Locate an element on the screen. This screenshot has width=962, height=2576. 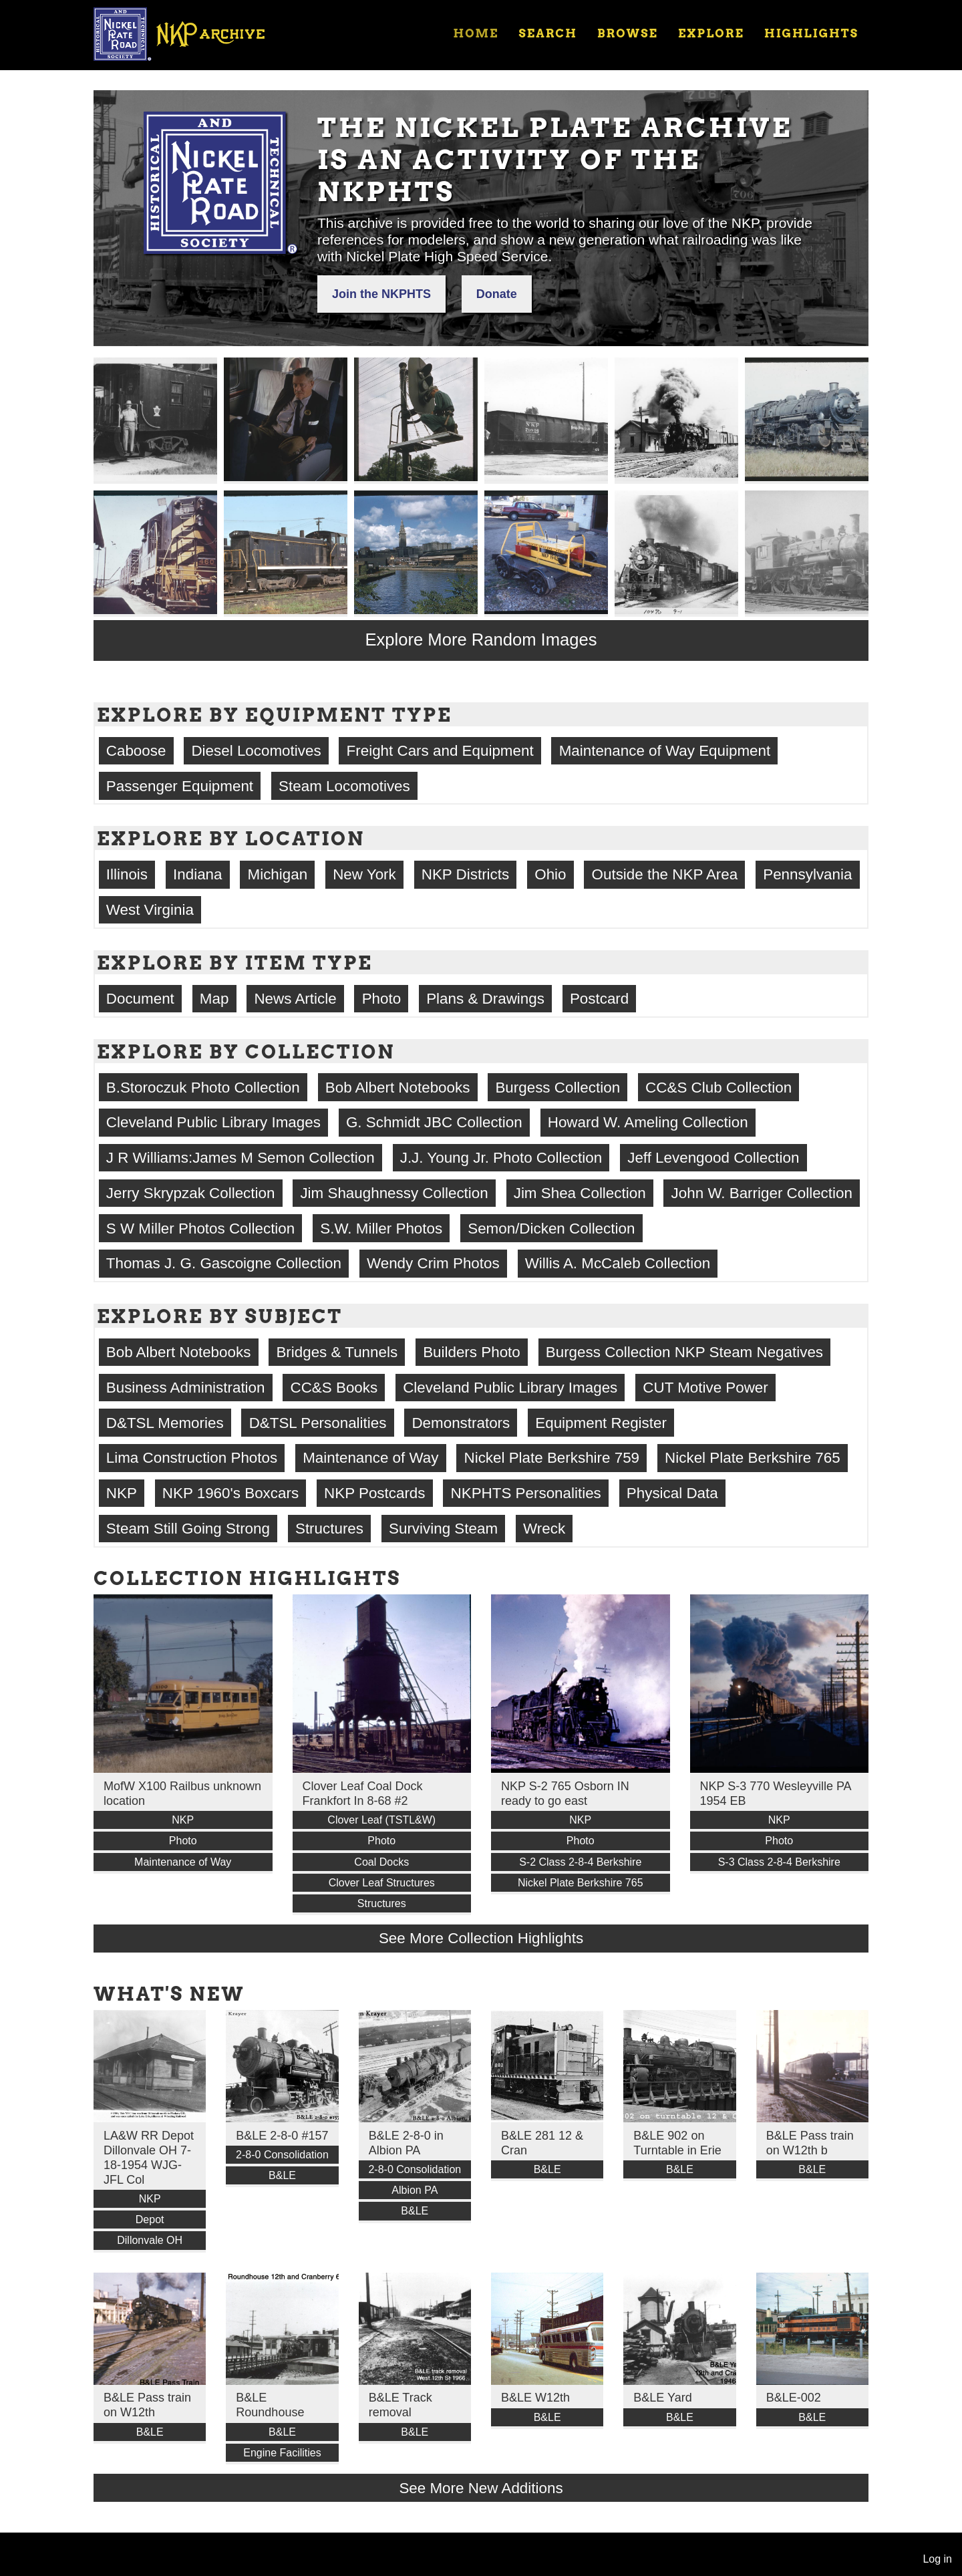
Maintenance of Way Equipment is located at coordinates (665, 750).